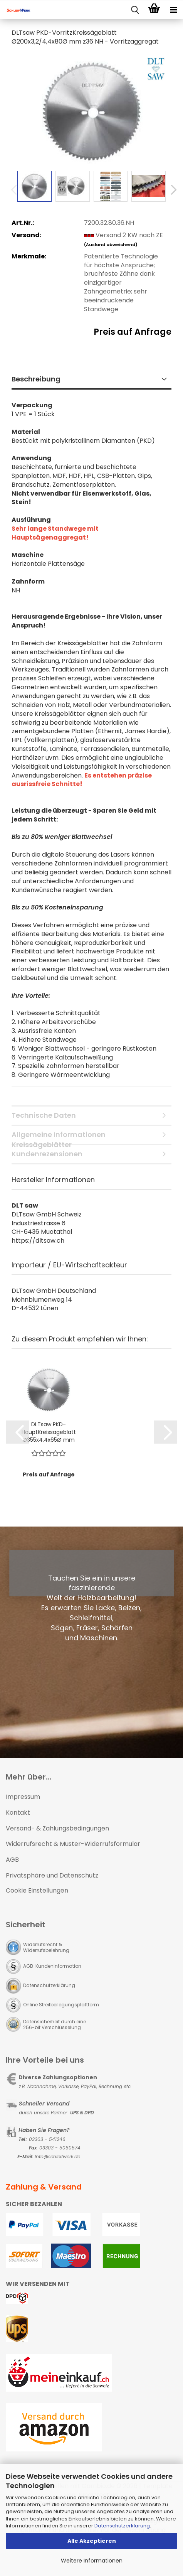  What do you see at coordinates (73, 1843) in the screenshot?
I see `Widerrufsrecht & Muster-Widerrufsformular` at bounding box center [73, 1843].